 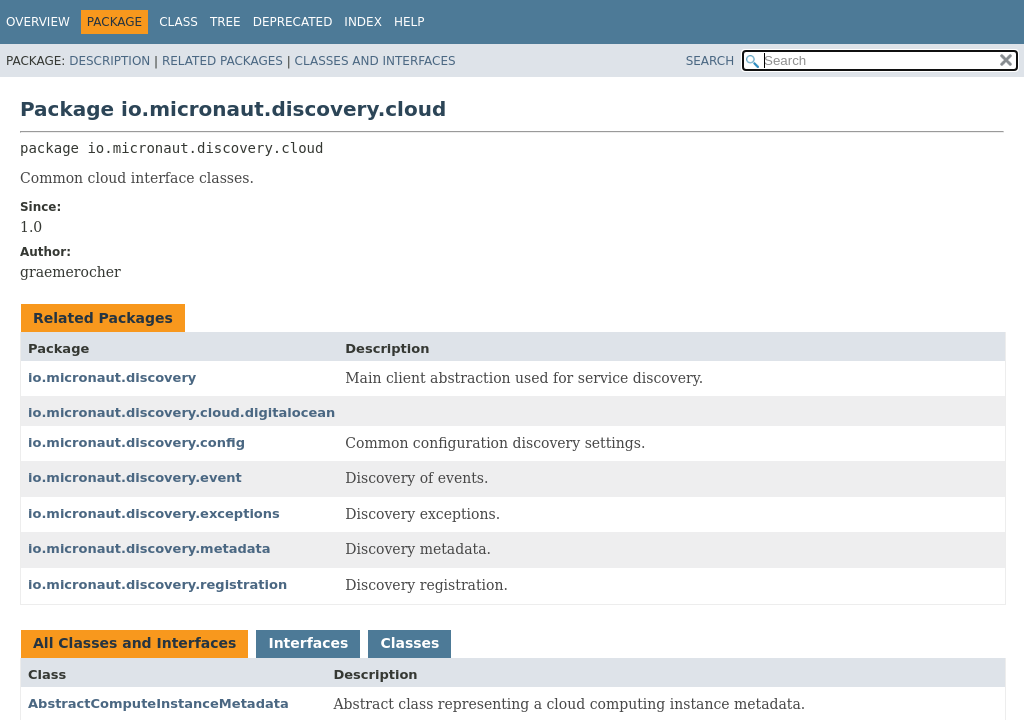 What do you see at coordinates (409, 643) in the screenshot?
I see `Classes [tab]` at bounding box center [409, 643].